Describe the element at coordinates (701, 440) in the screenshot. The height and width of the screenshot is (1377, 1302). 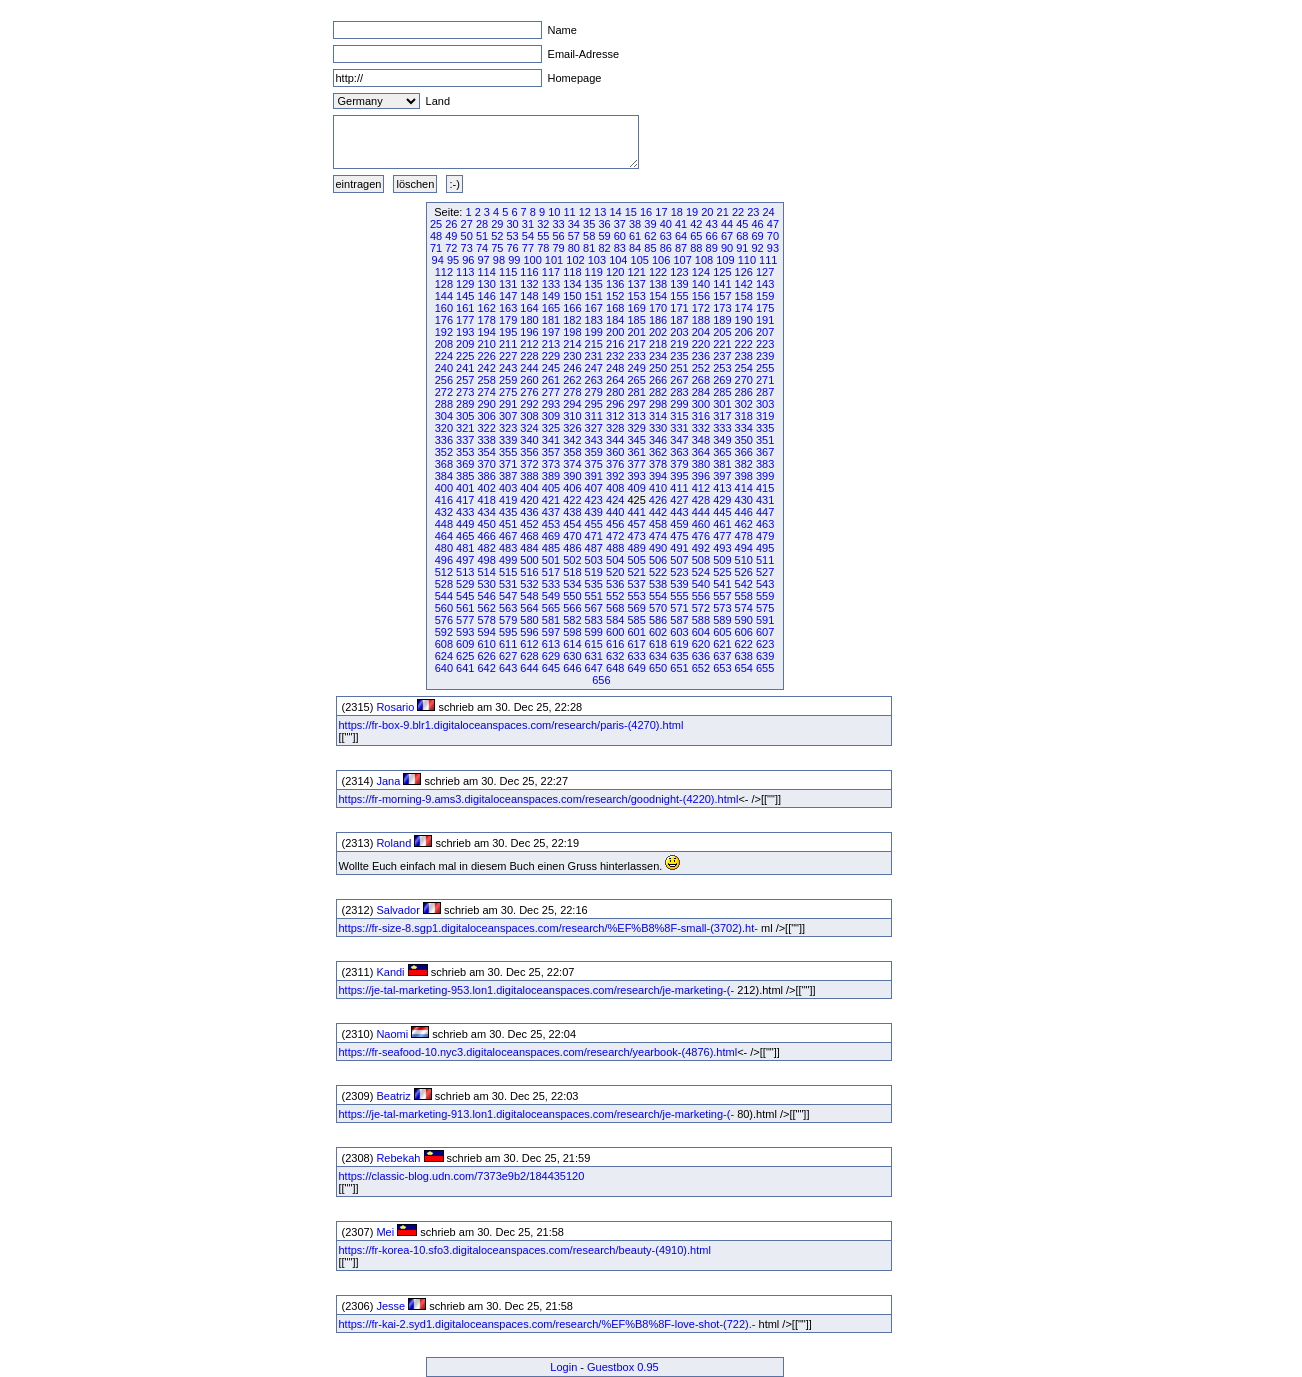
I see `348` at that location.